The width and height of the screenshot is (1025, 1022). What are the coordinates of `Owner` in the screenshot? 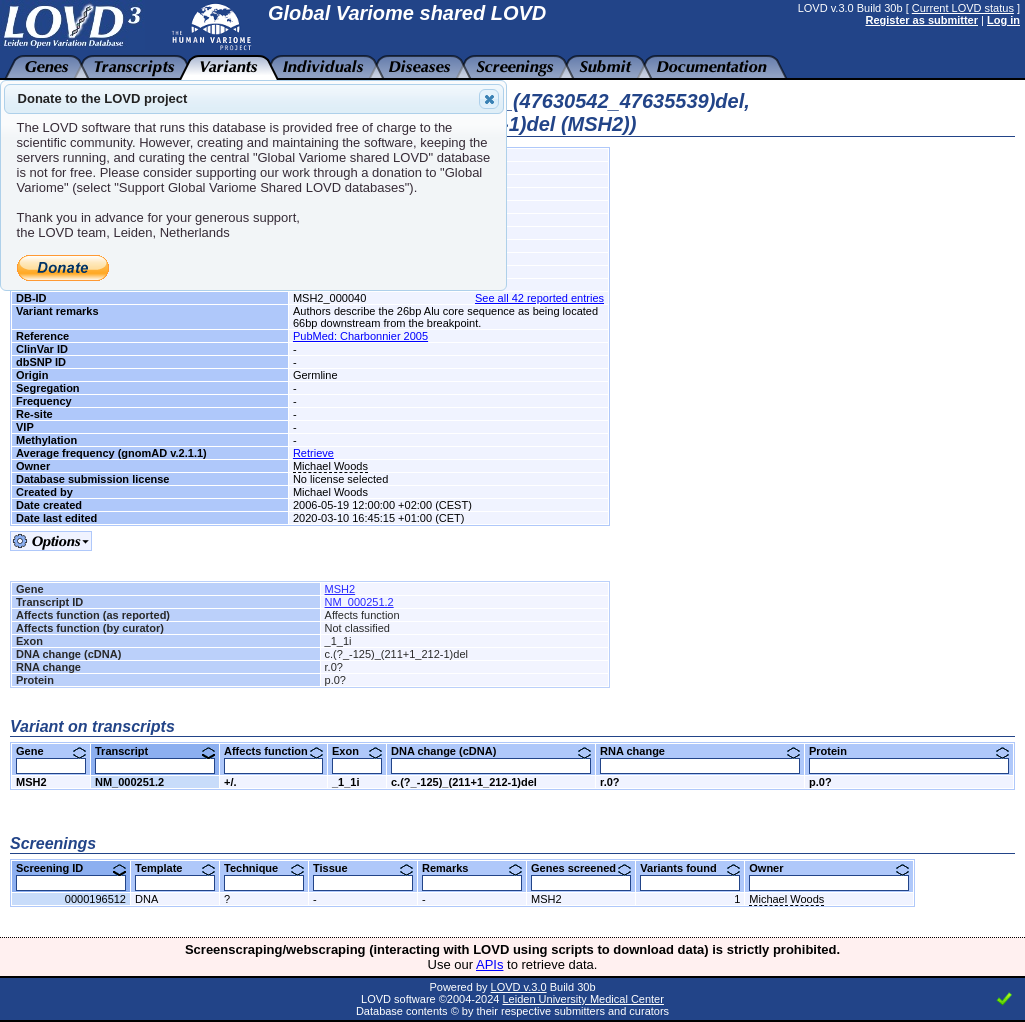 It's located at (829, 868).